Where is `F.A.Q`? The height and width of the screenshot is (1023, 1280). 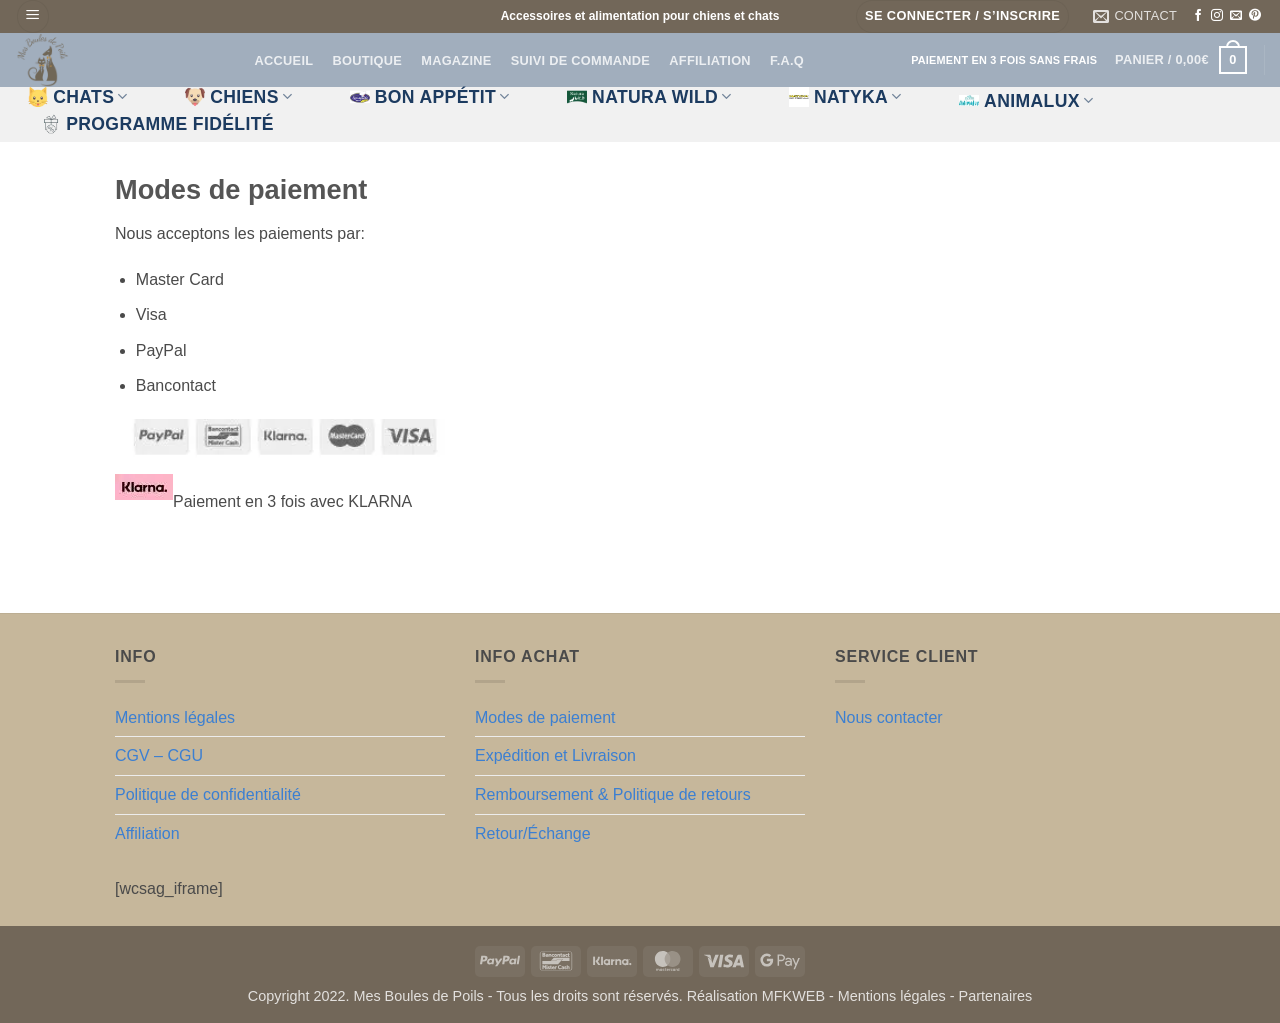 F.A.Q is located at coordinates (787, 60).